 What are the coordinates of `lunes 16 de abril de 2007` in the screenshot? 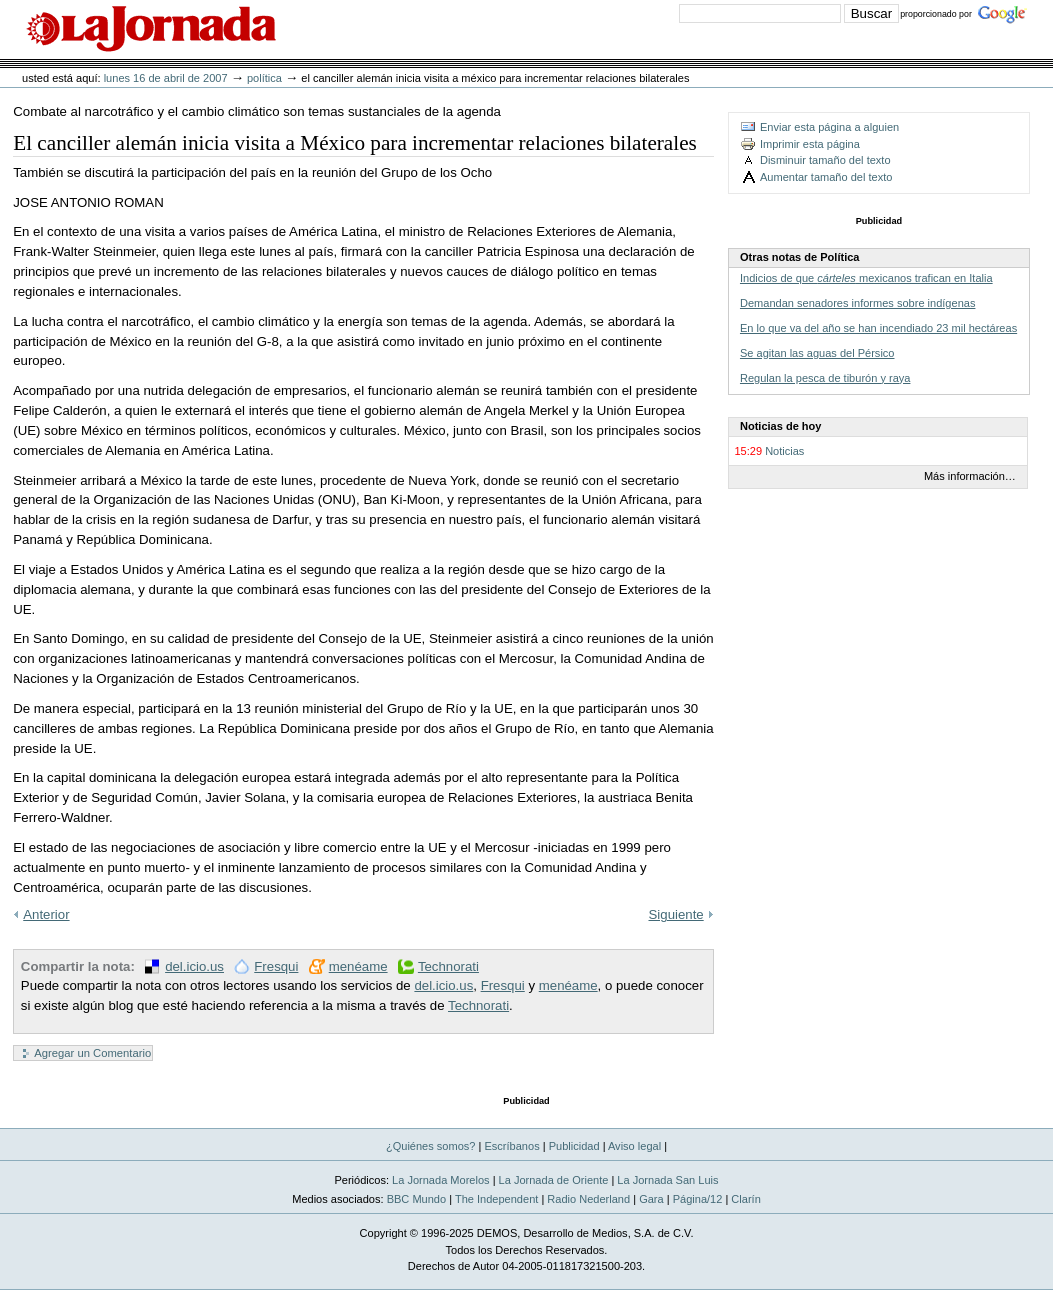 It's located at (166, 78).